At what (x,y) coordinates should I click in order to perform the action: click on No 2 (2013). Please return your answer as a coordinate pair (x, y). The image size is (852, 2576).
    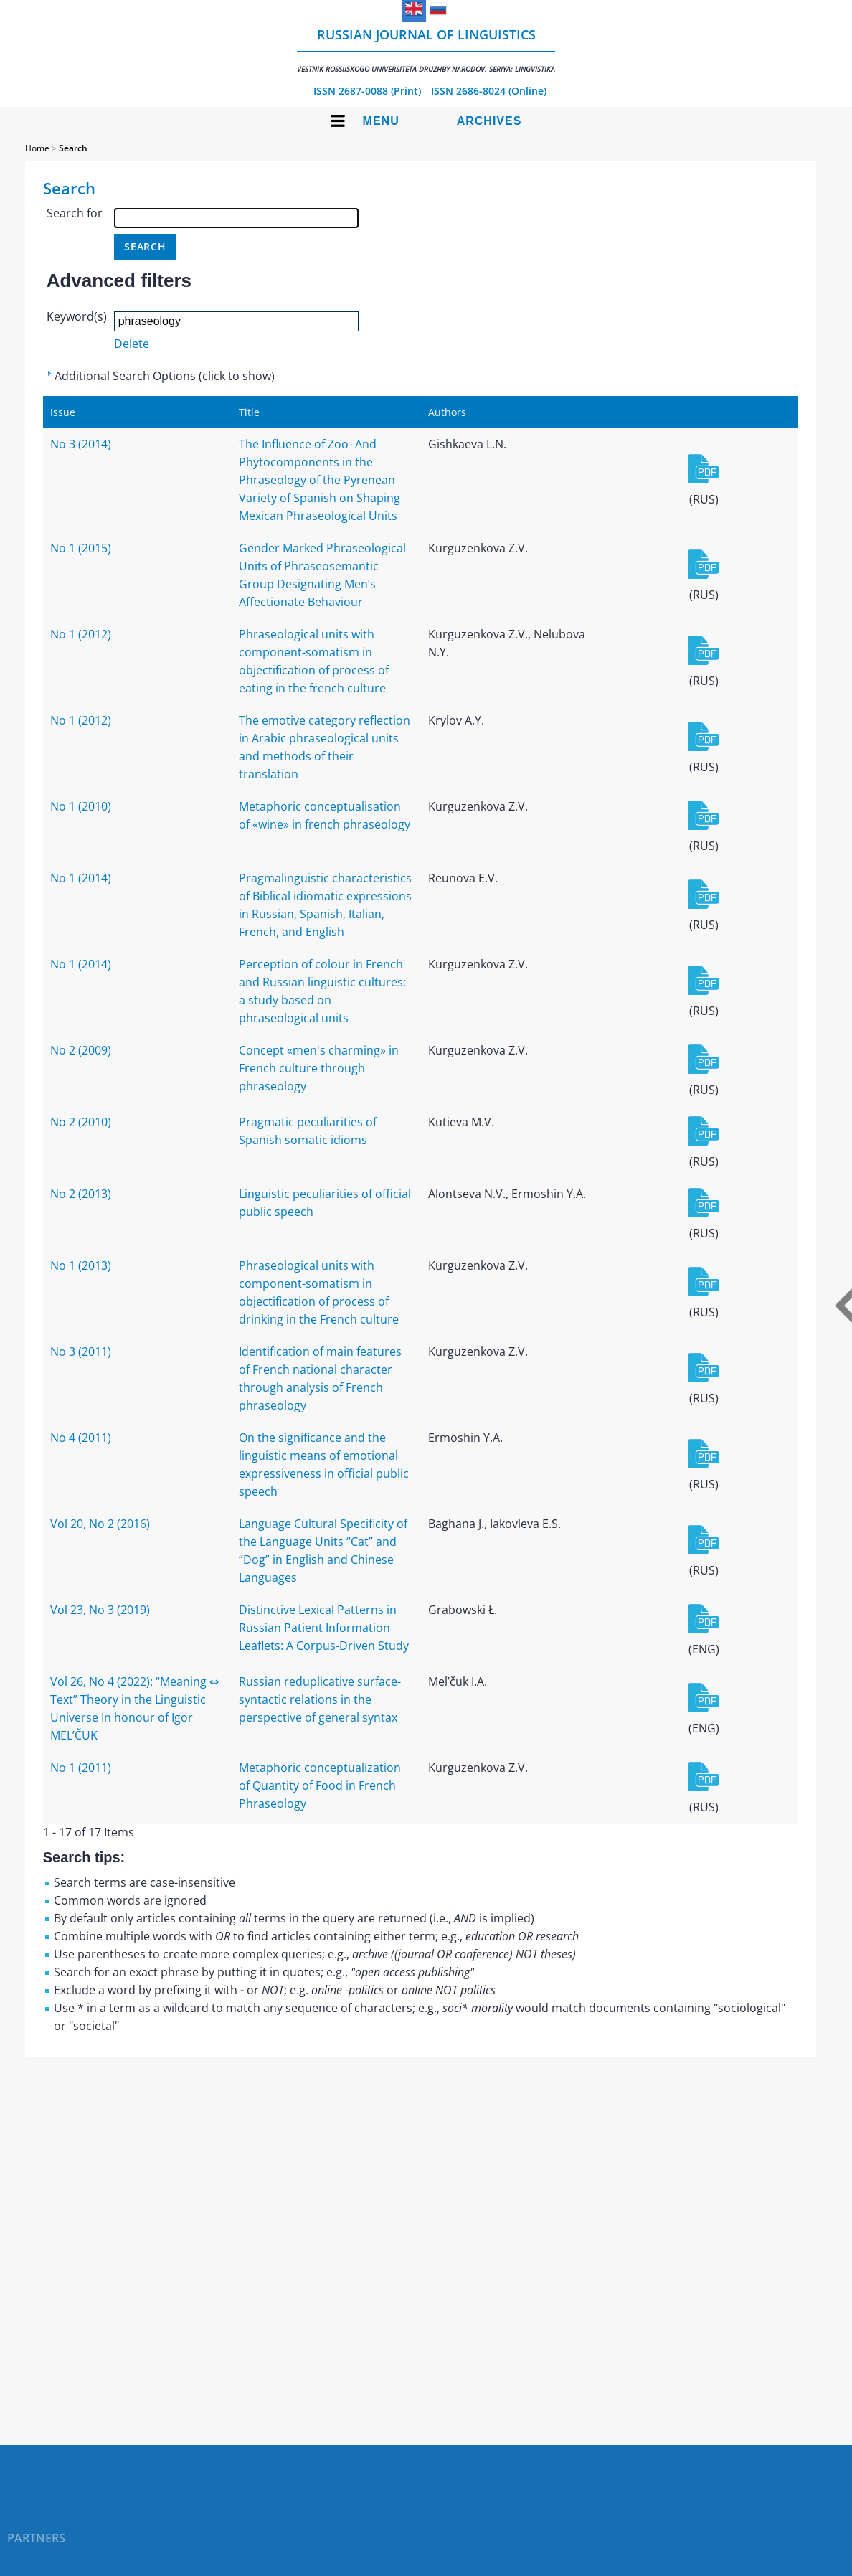
    Looking at the image, I should click on (80, 1194).